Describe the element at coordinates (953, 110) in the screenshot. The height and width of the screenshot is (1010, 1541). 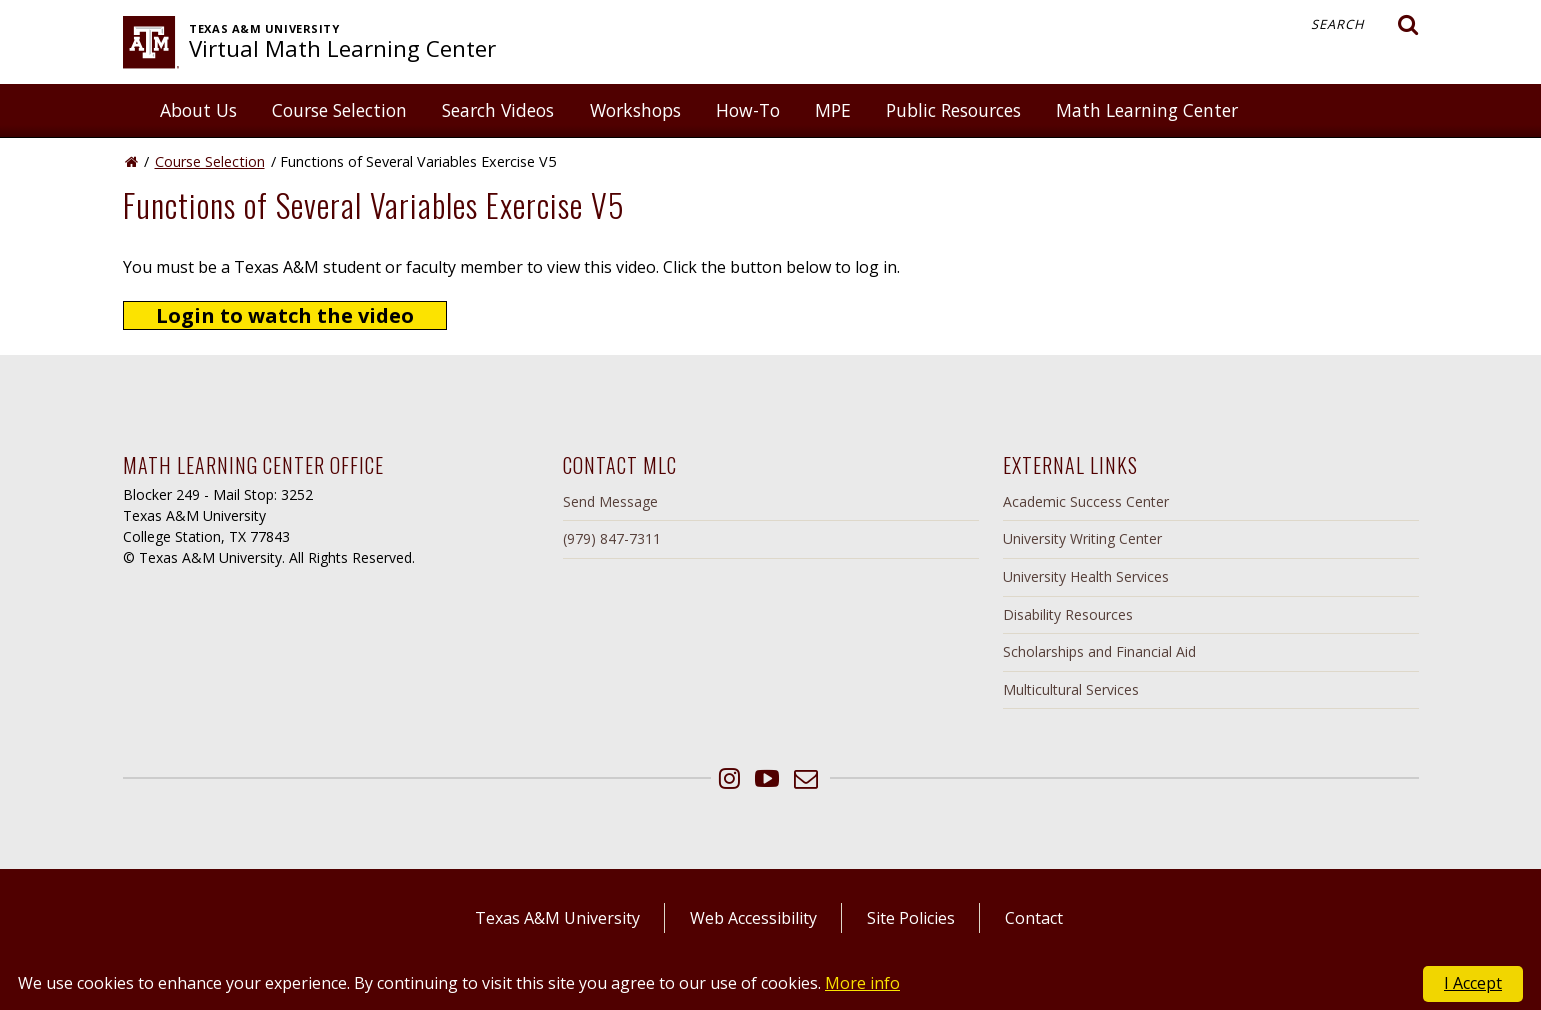
I see `Public Resources [button]` at that location.